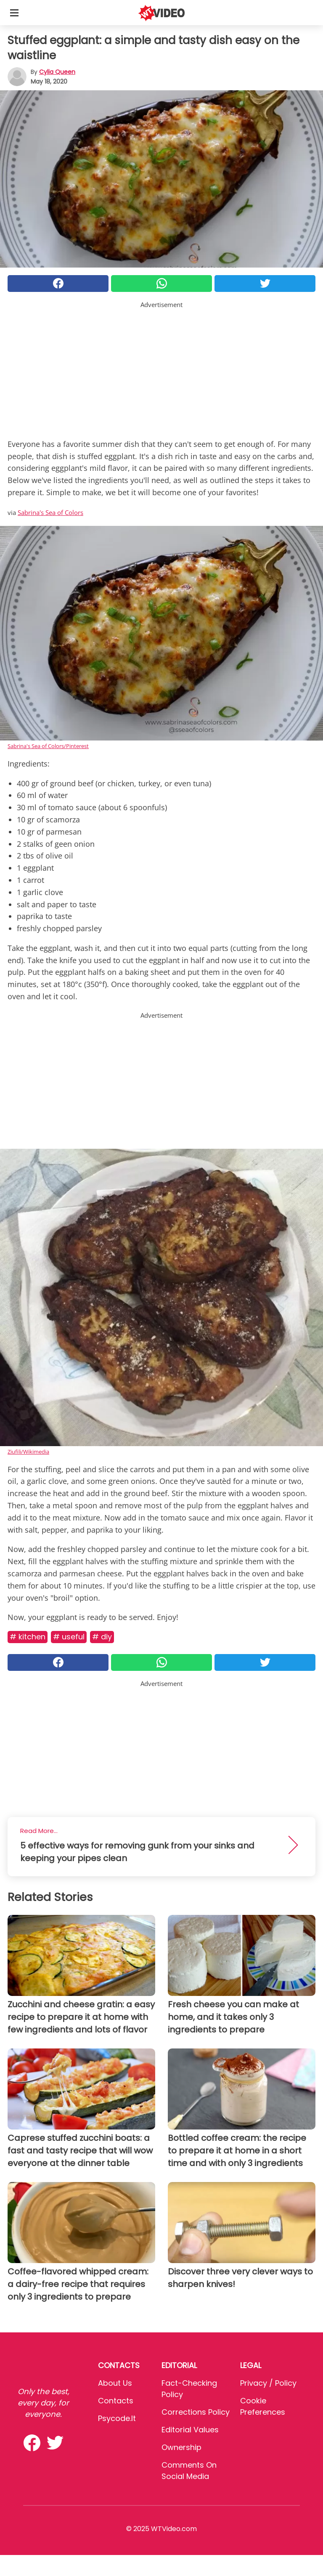 The height and width of the screenshot is (2576, 323). What do you see at coordinates (117, 2418) in the screenshot?
I see `psycode.it` at bounding box center [117, 2418].